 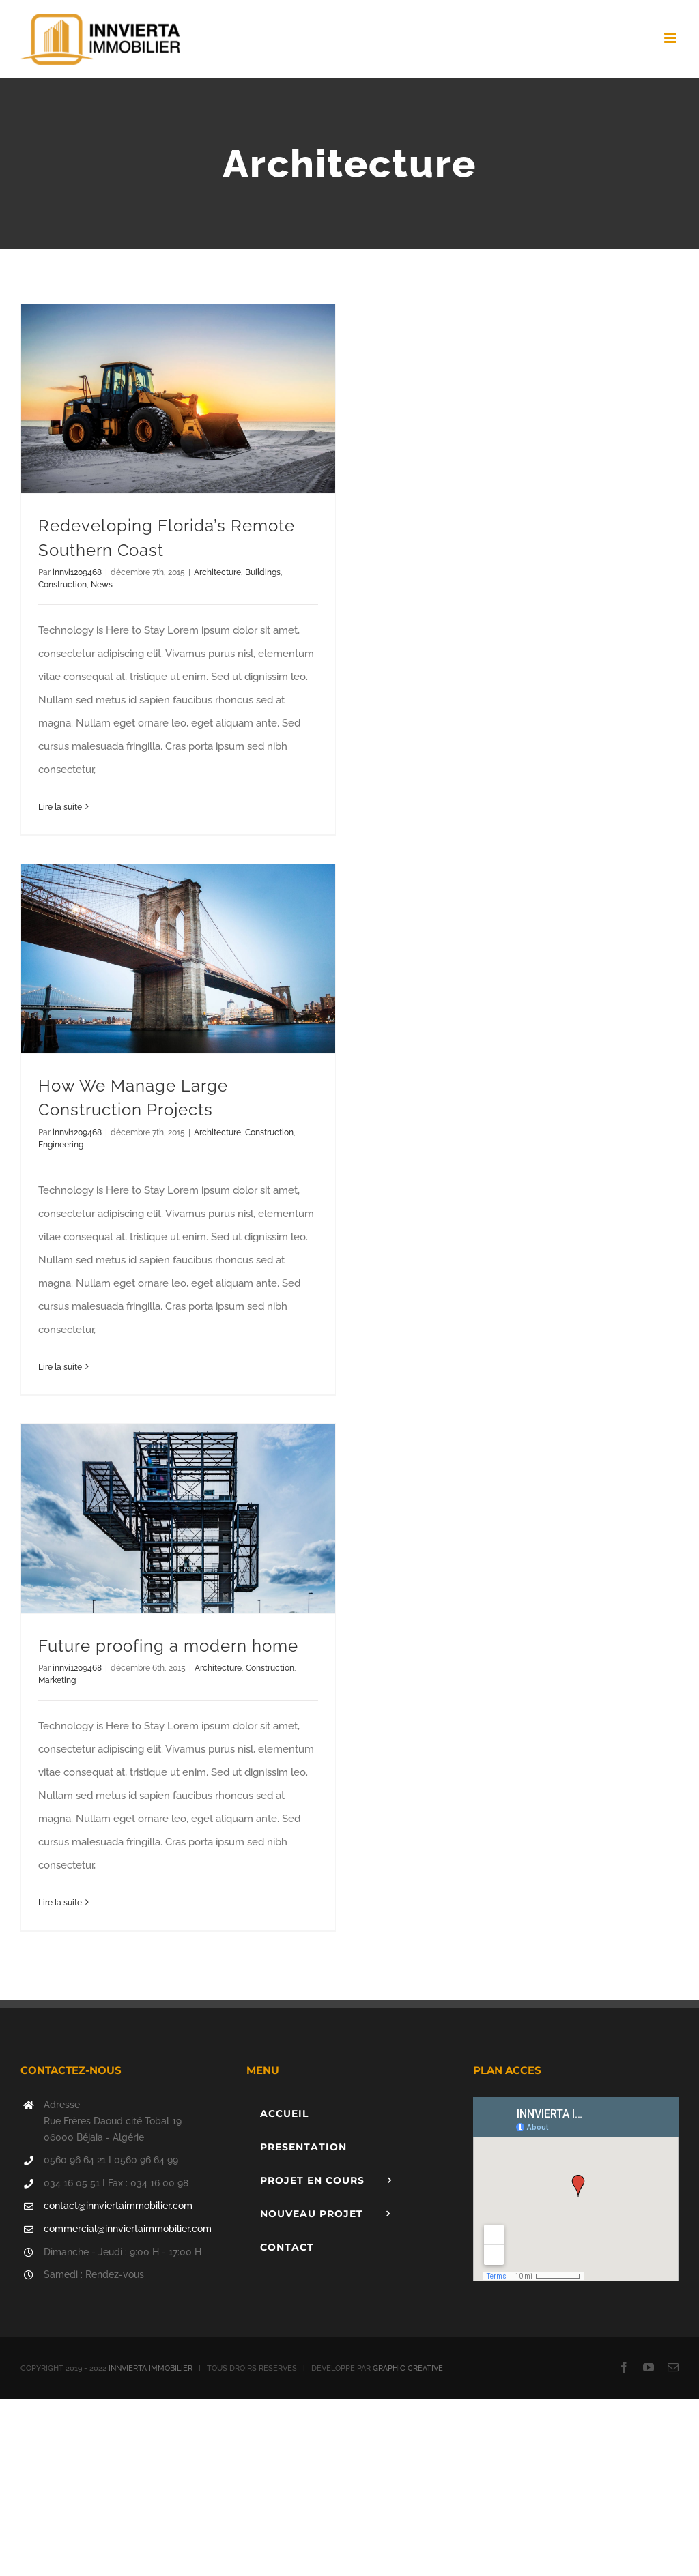 What do you see at coordinates (128, 2228) in the screenshot?
I see `commercial@innviertaimmobilier.com` at bounding box center [128, 2228].